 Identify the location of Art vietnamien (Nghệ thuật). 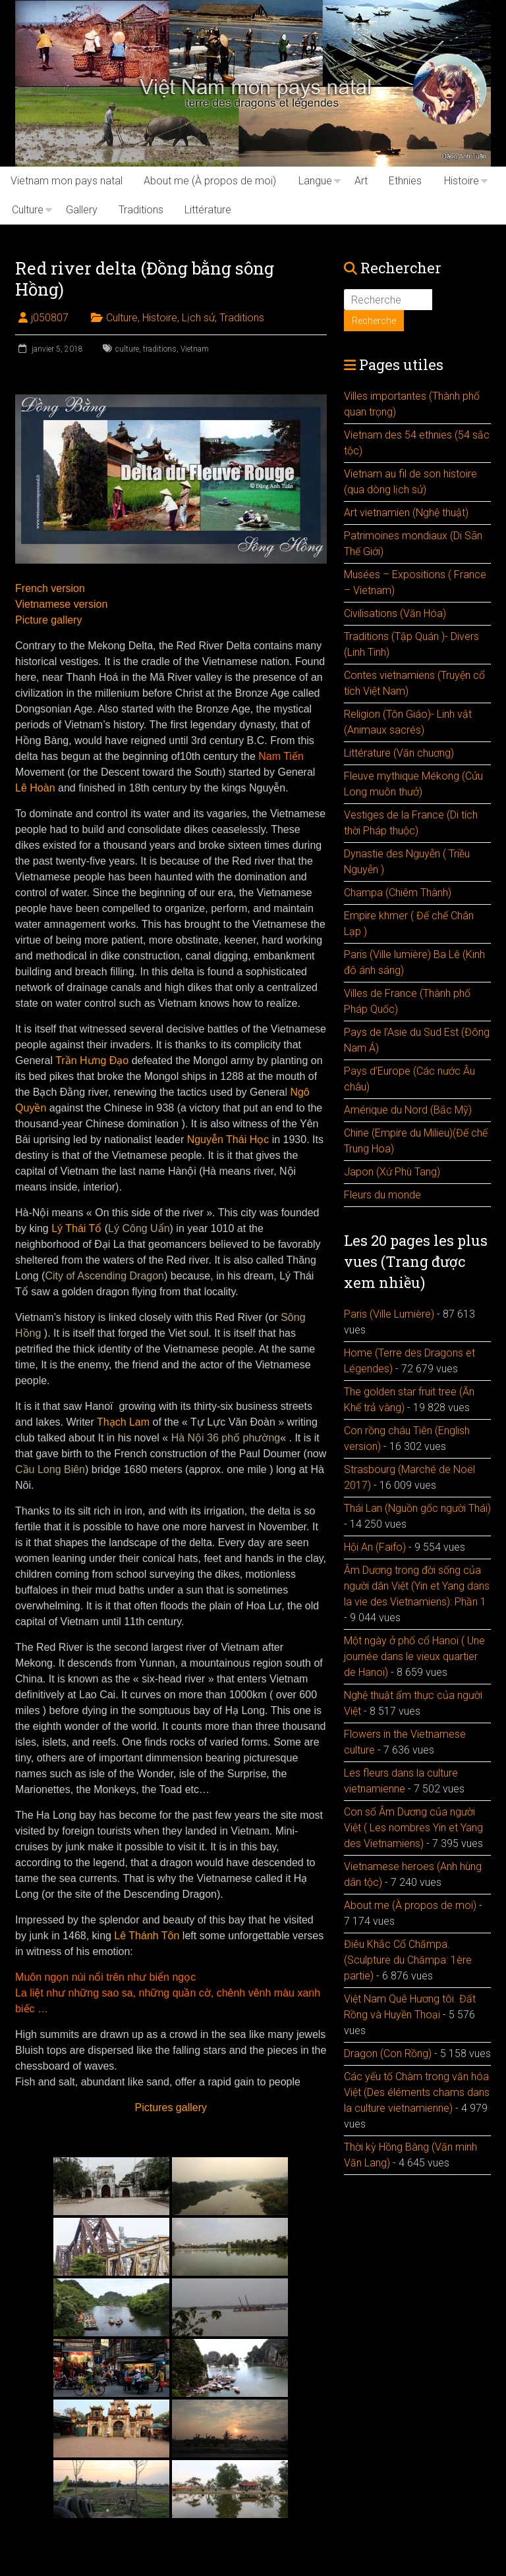
(406, 512).